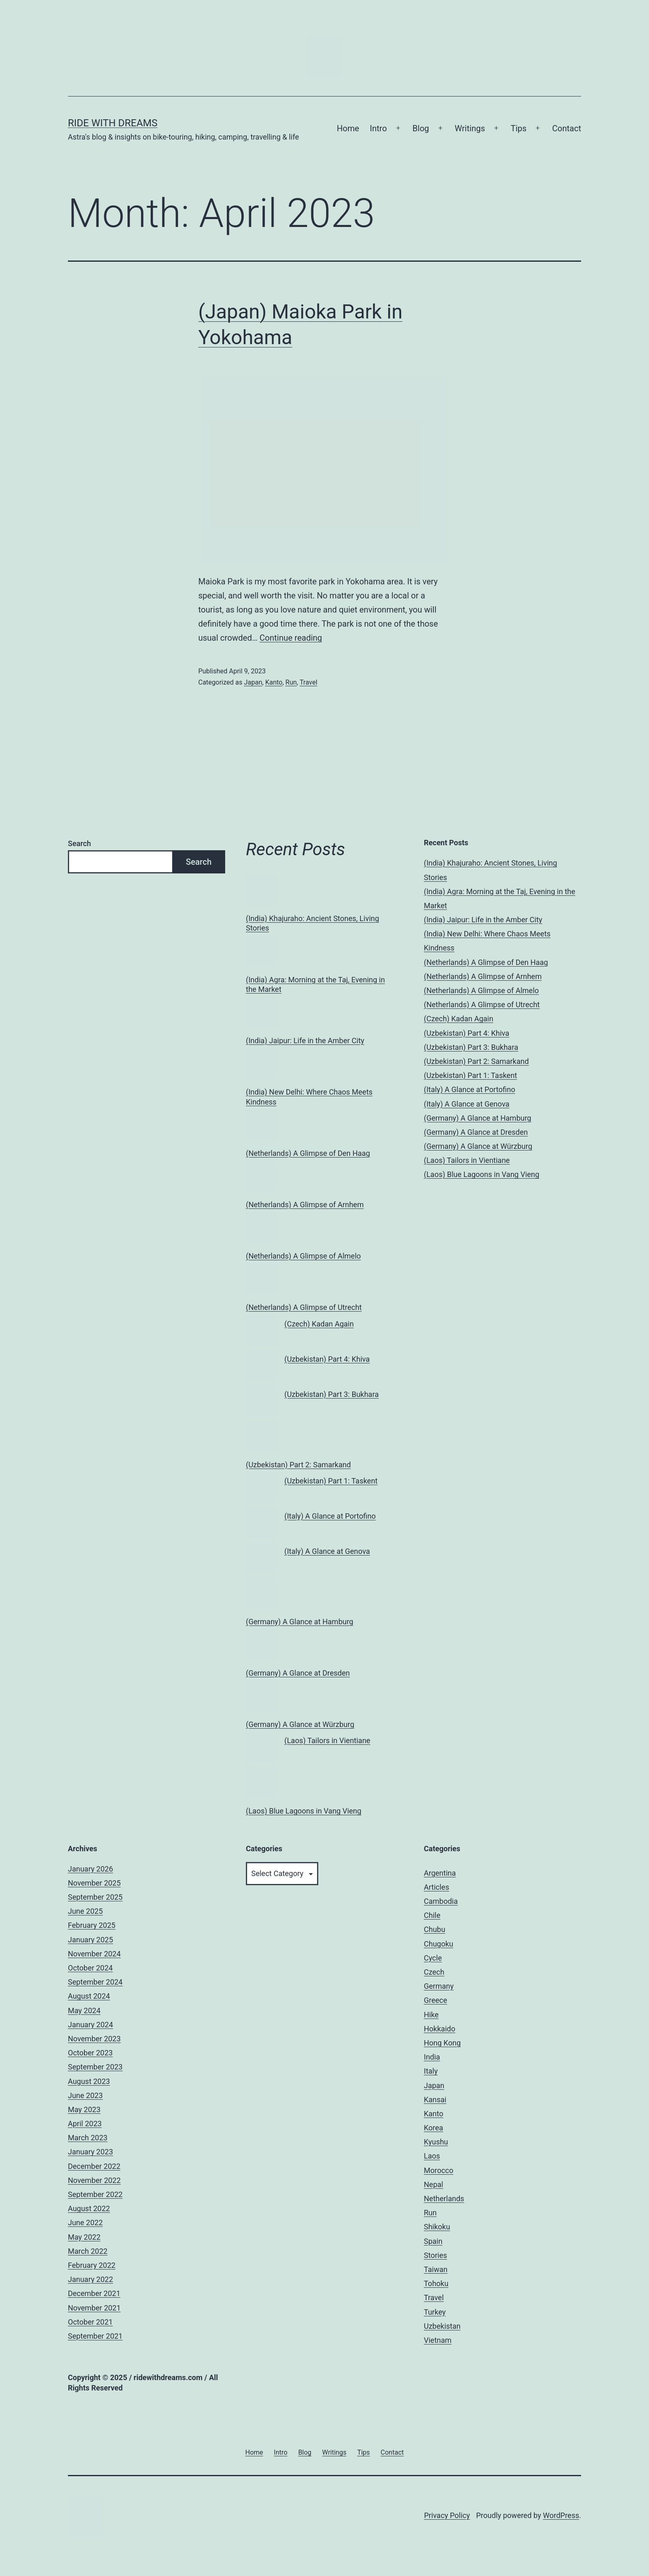  What do you see at coordinates (421, 128) in the screenshot?
I see `Blog` at bounding box center [421, 128].